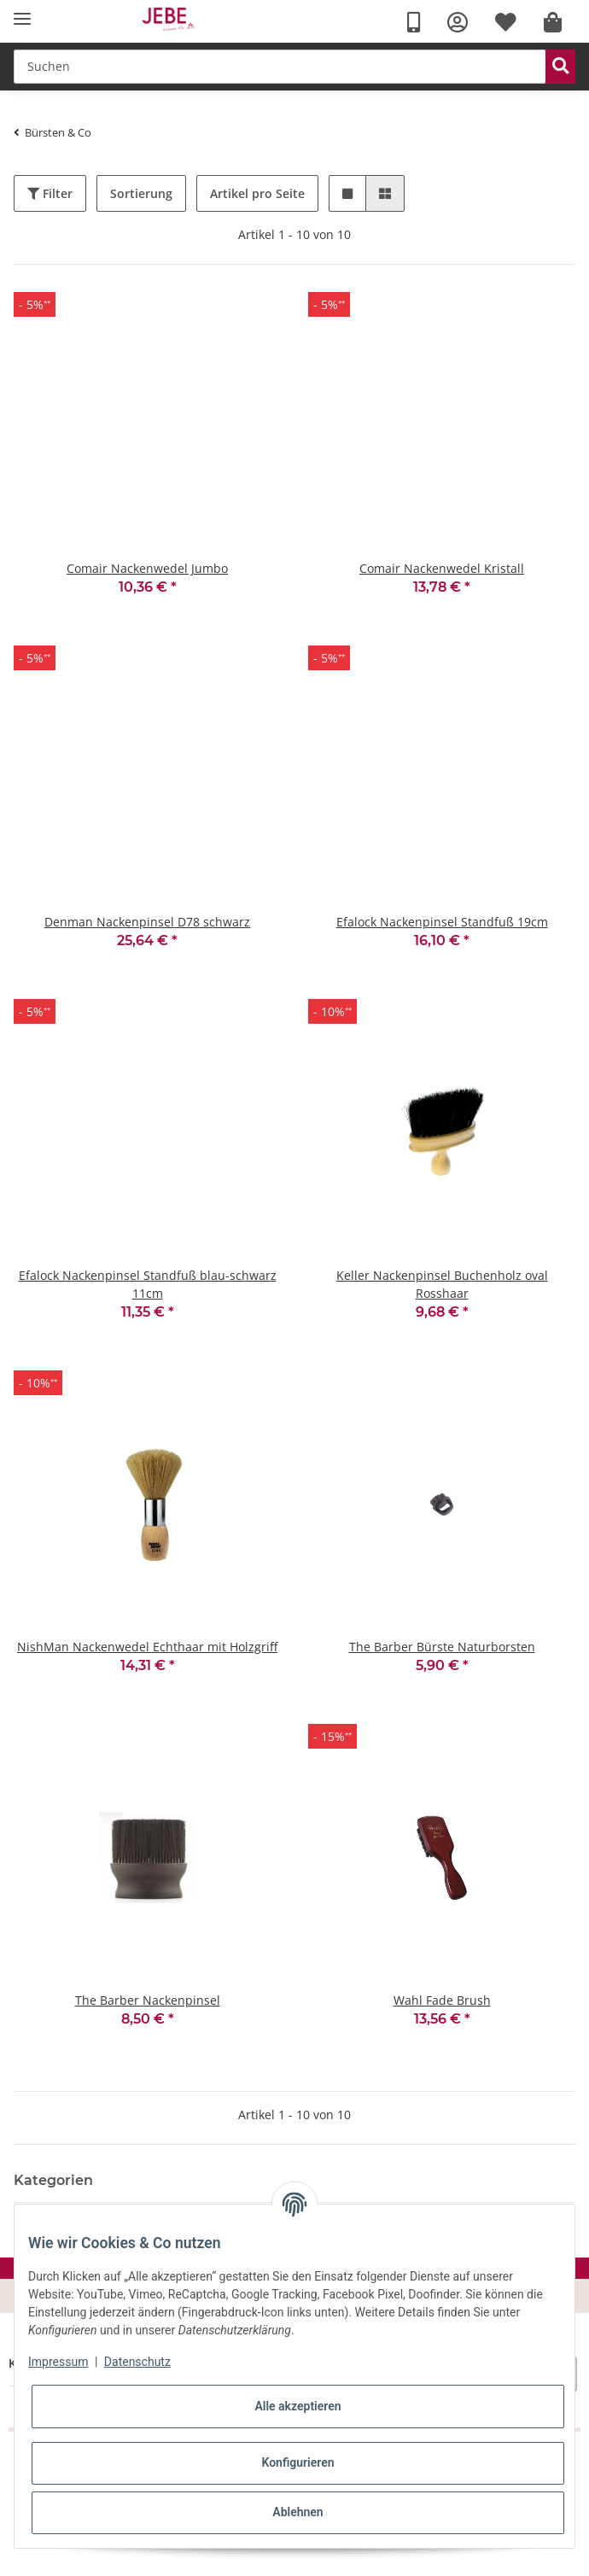  What do you see at coordinates (297, 2406) in the screenshot?
I see `Alle akzeptieren` at bounding box center [297, 2406].